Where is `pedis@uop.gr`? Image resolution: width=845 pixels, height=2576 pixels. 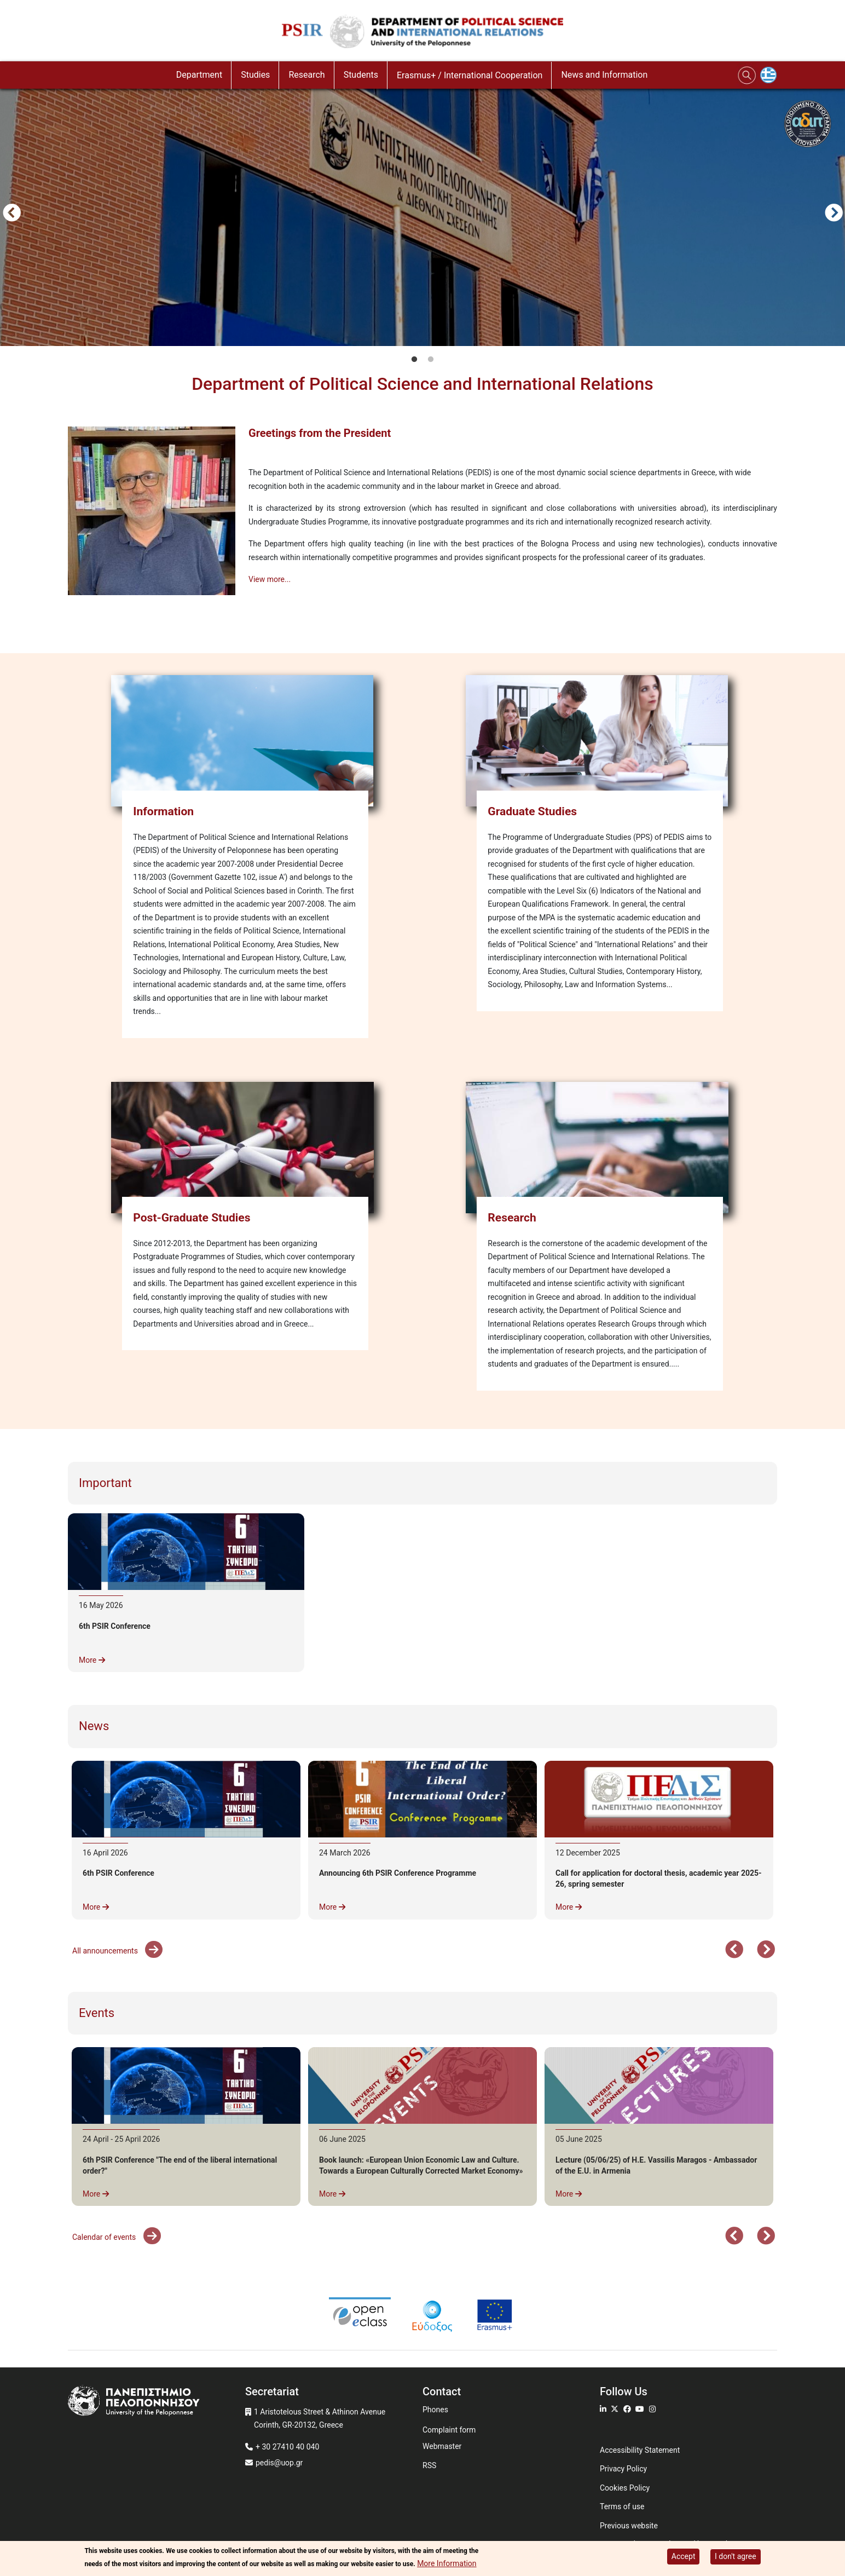 pedis@uop.gr is located at coordinates (279, 2462).